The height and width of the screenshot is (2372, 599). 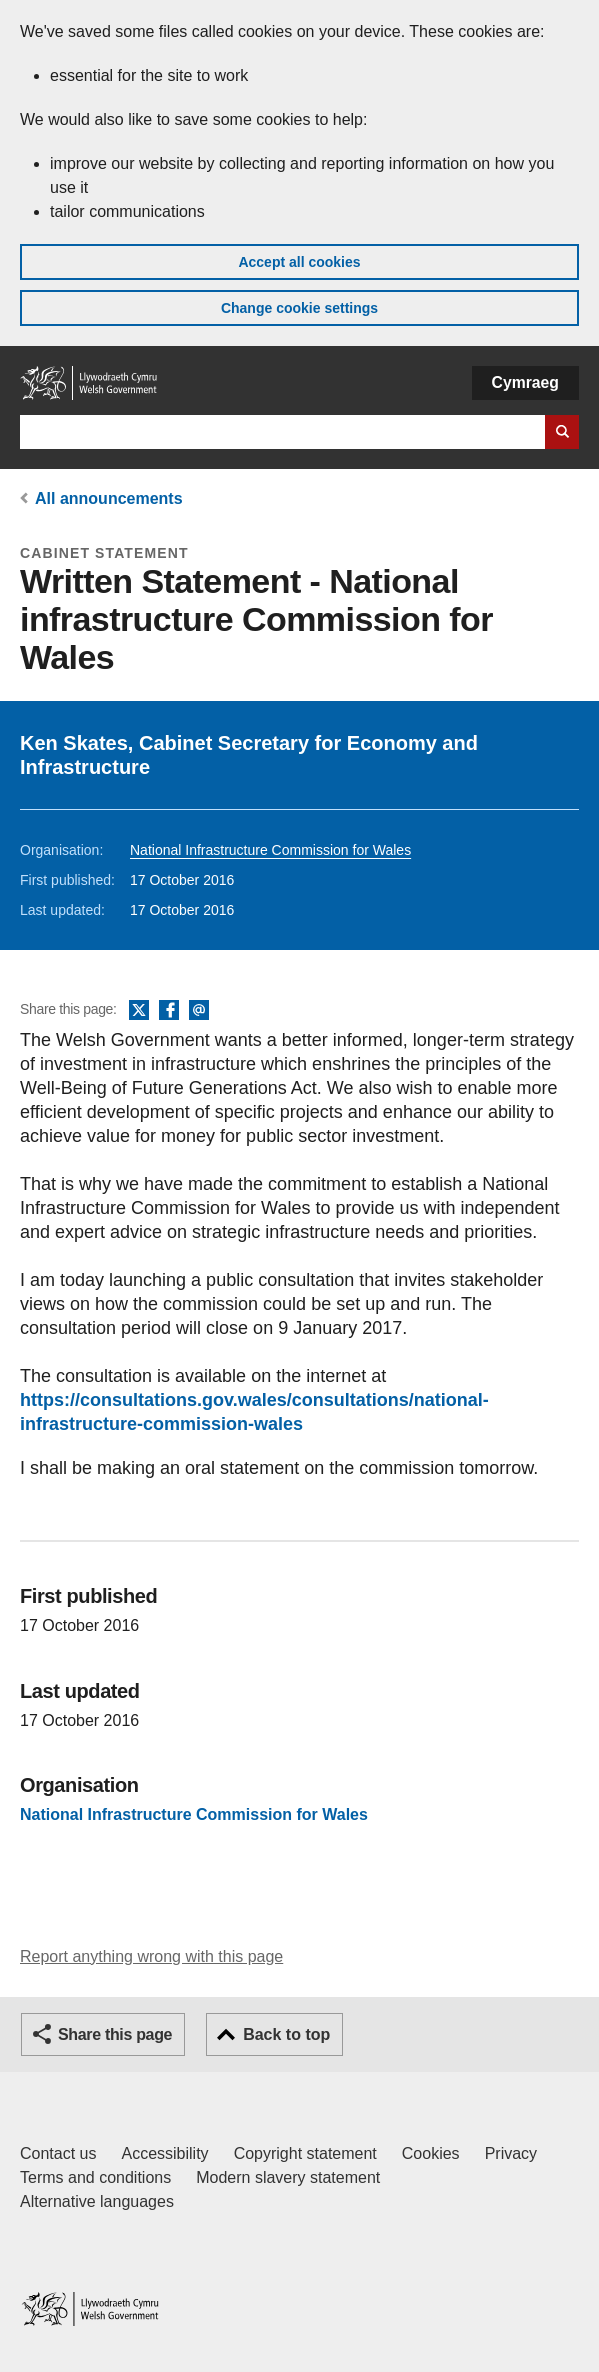 What do you see at coordinates (164, 2153) in the screenshot?
I see `Accessibility [Accessibility statement for GOV.WALES]` at bounding box center [164, 2153].